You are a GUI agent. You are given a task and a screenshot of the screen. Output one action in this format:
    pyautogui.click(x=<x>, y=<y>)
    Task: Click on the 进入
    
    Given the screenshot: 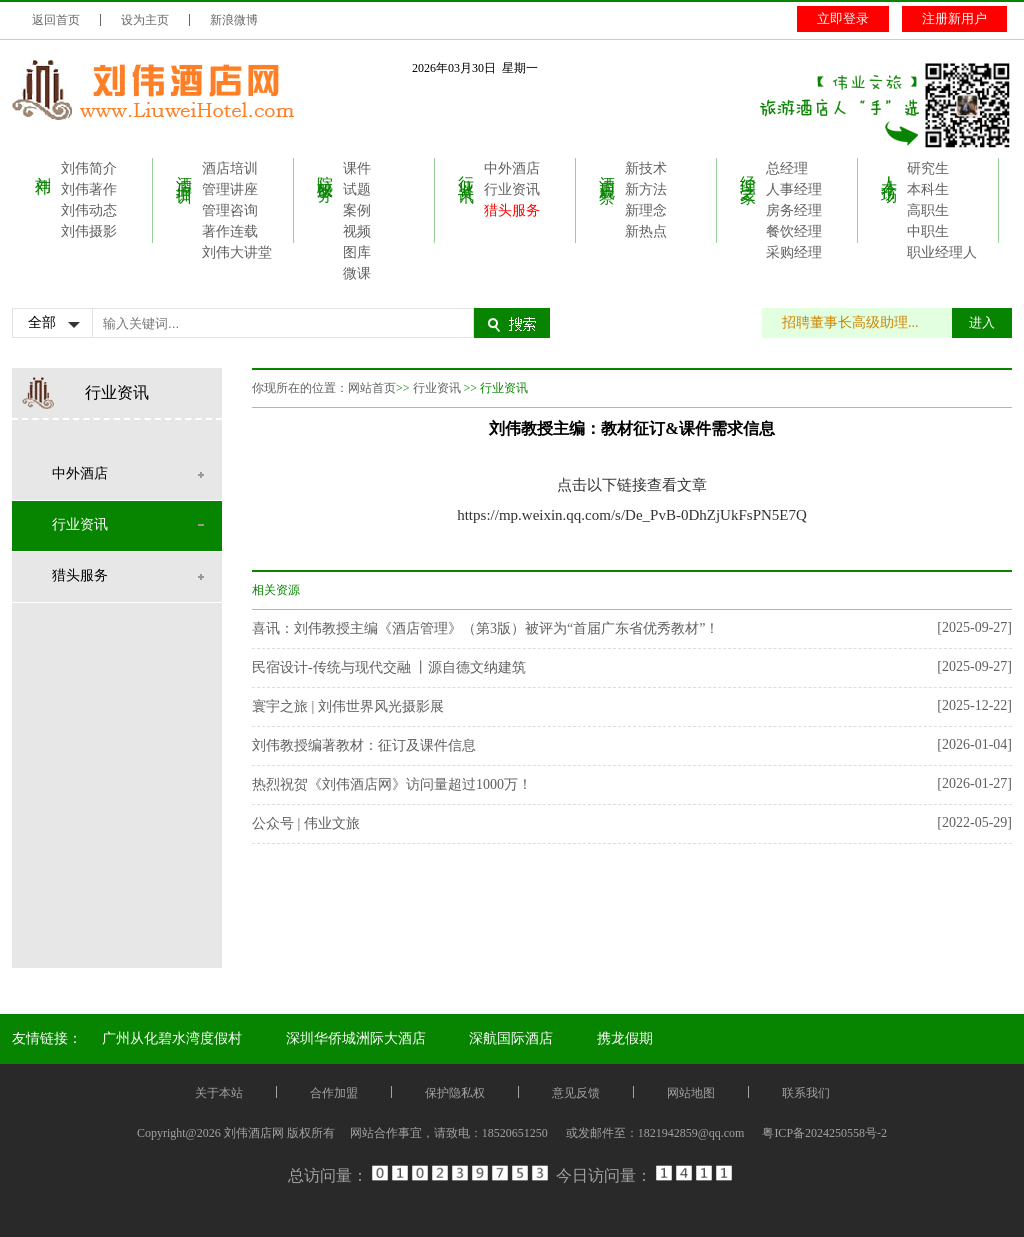 What is the action you would take?
    pyautogui.click(x=982, y=322)
    